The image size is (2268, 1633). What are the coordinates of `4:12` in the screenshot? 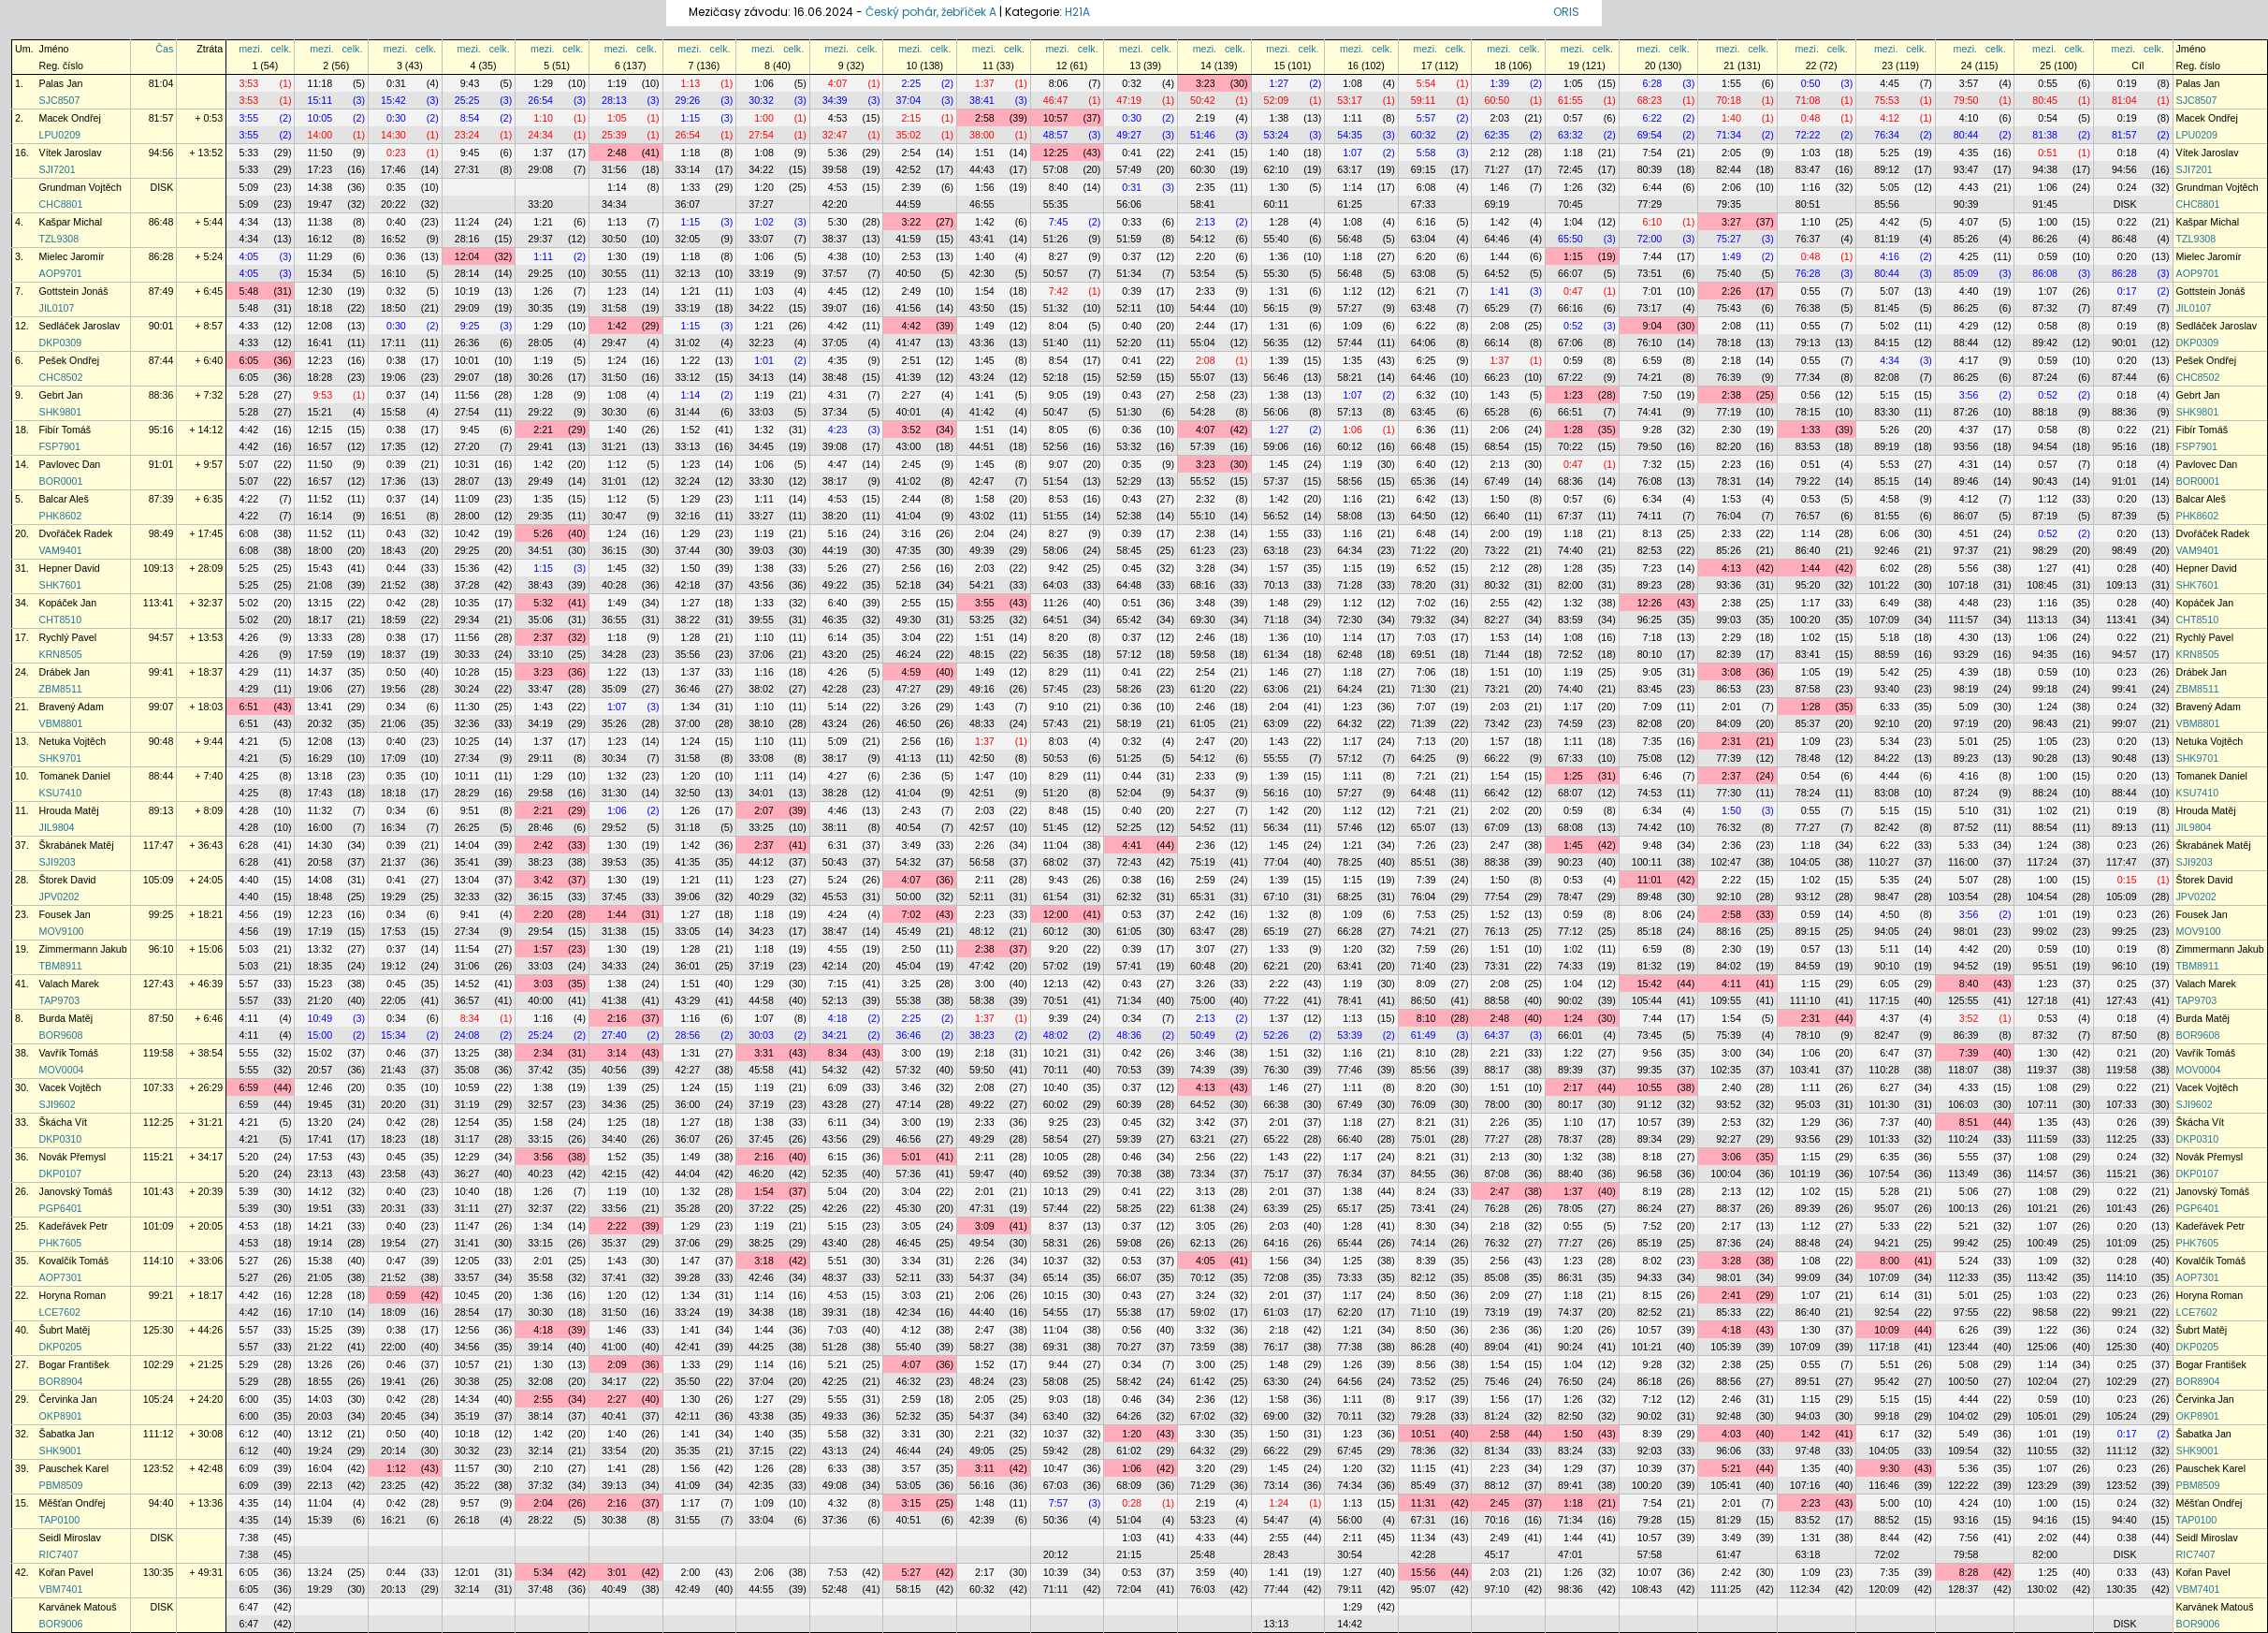 It's located at (1889, 118).